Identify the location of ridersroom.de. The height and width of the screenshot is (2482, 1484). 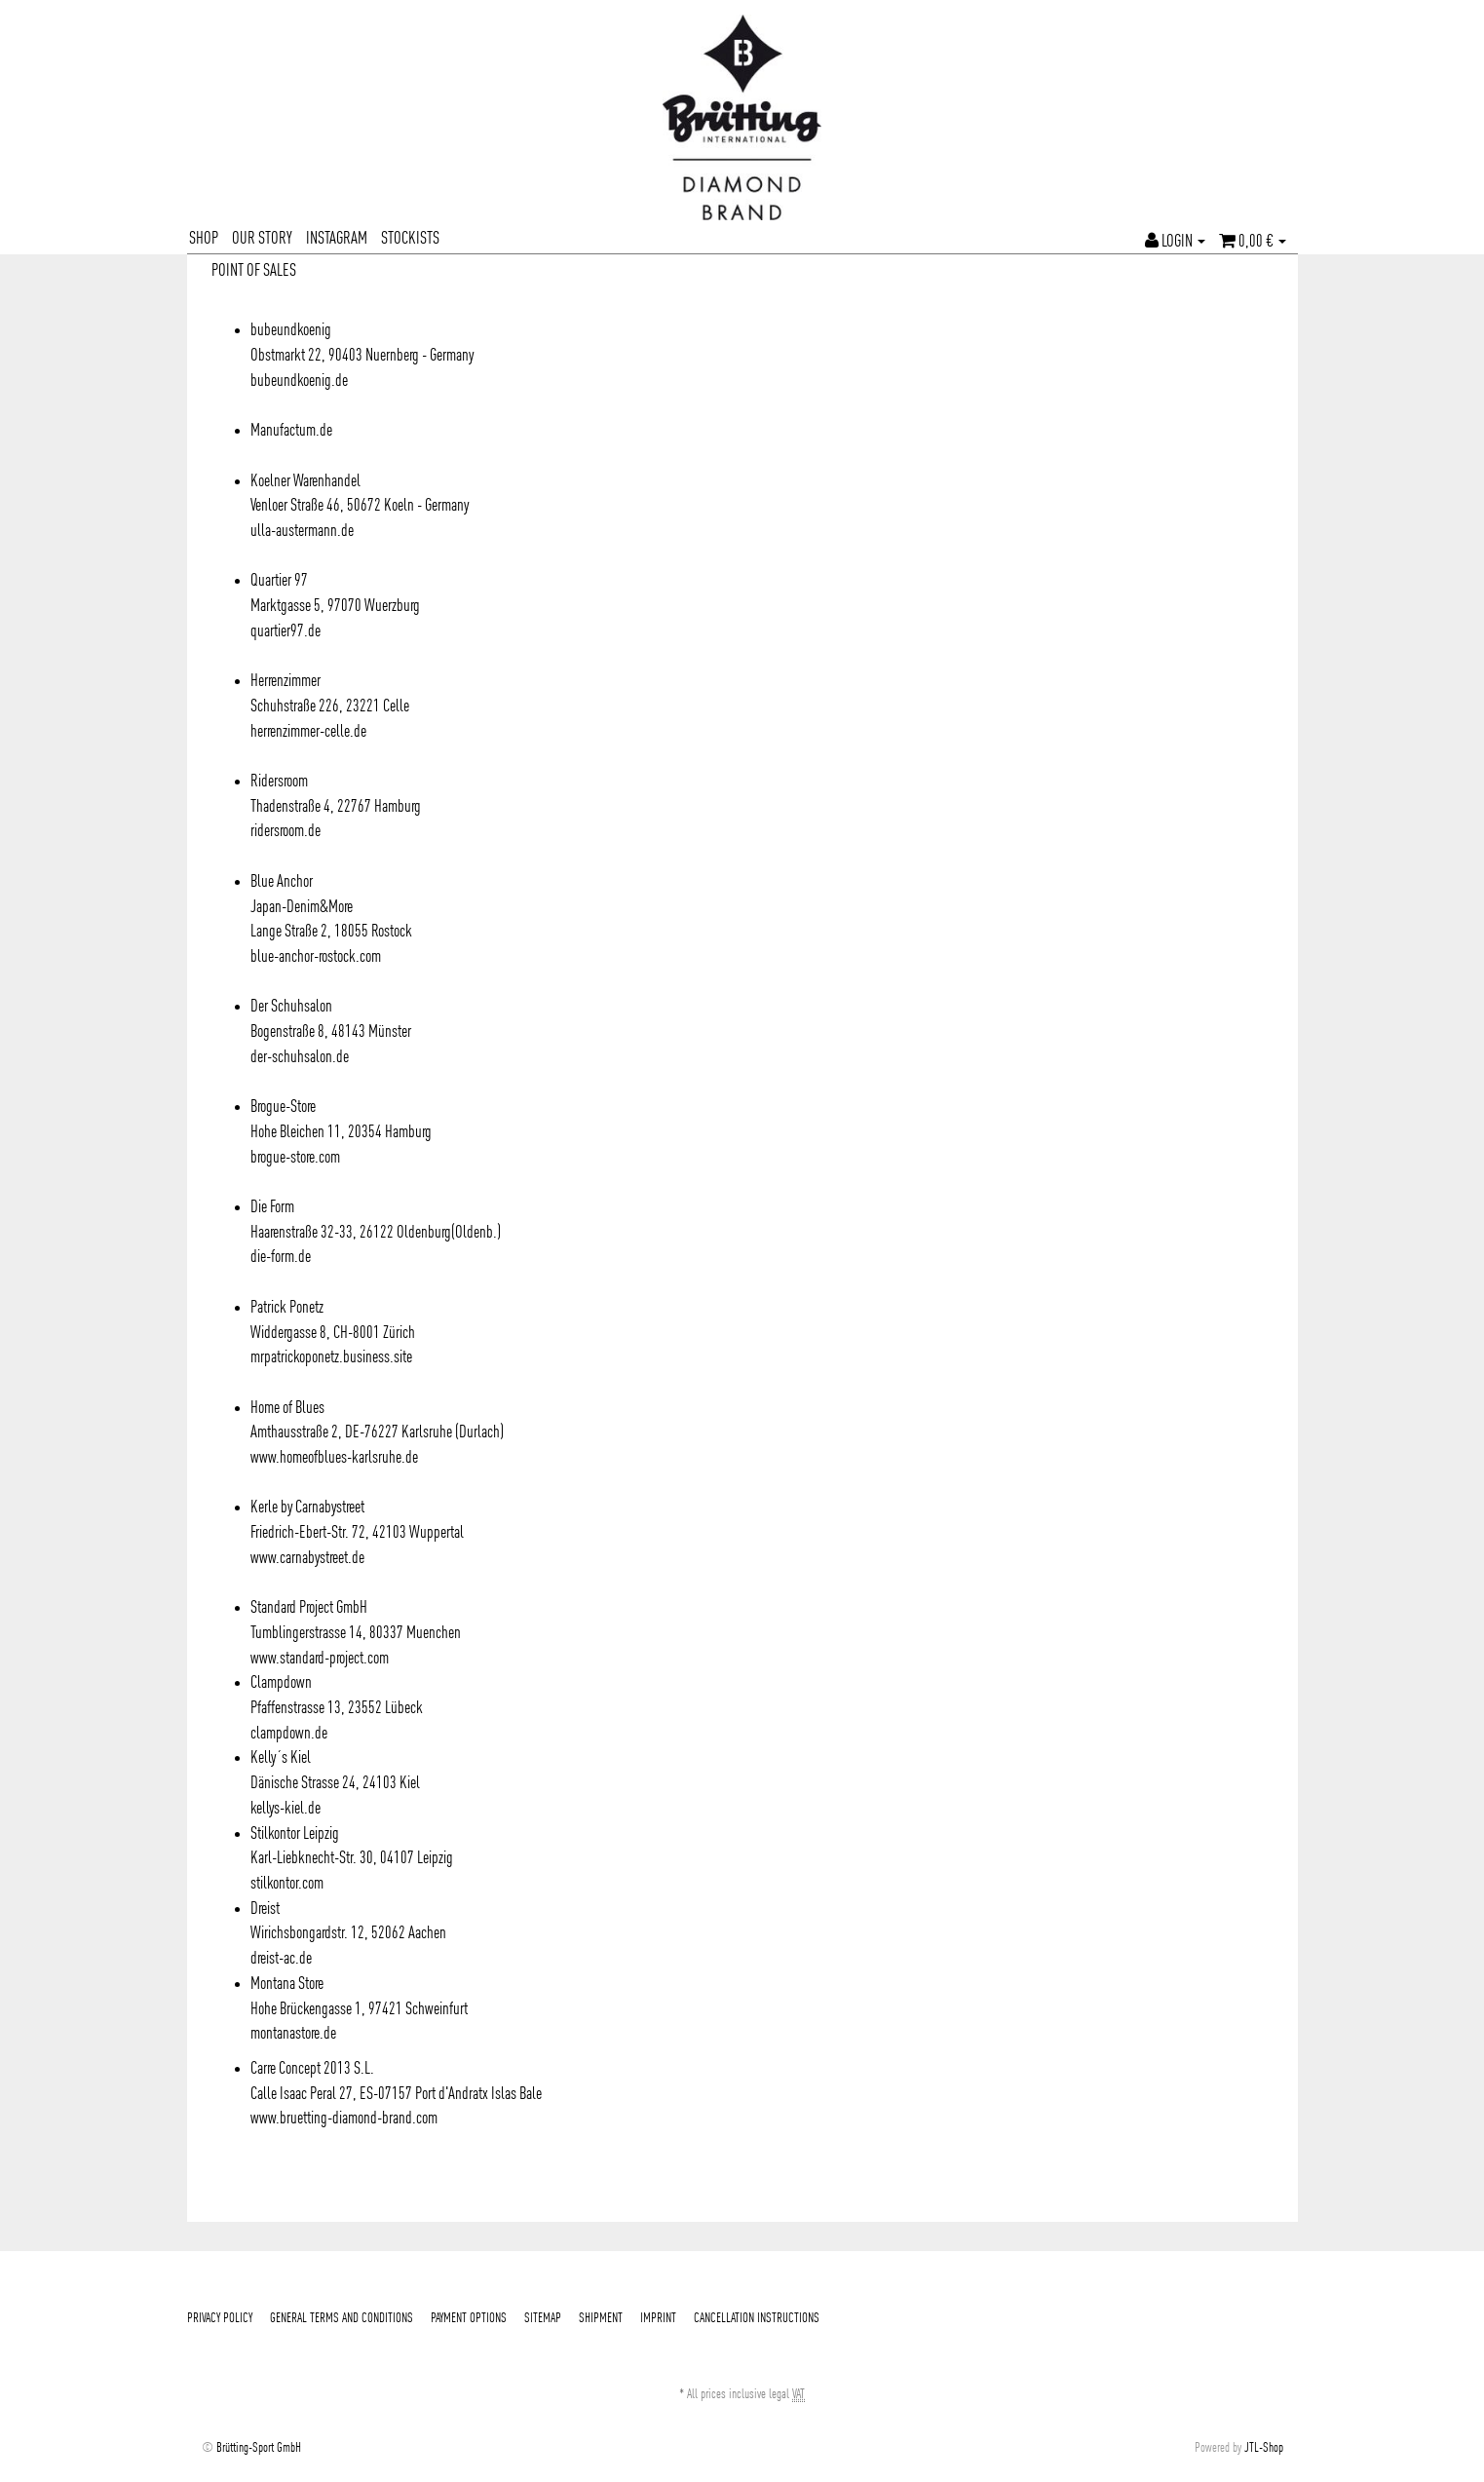
(285, 831).